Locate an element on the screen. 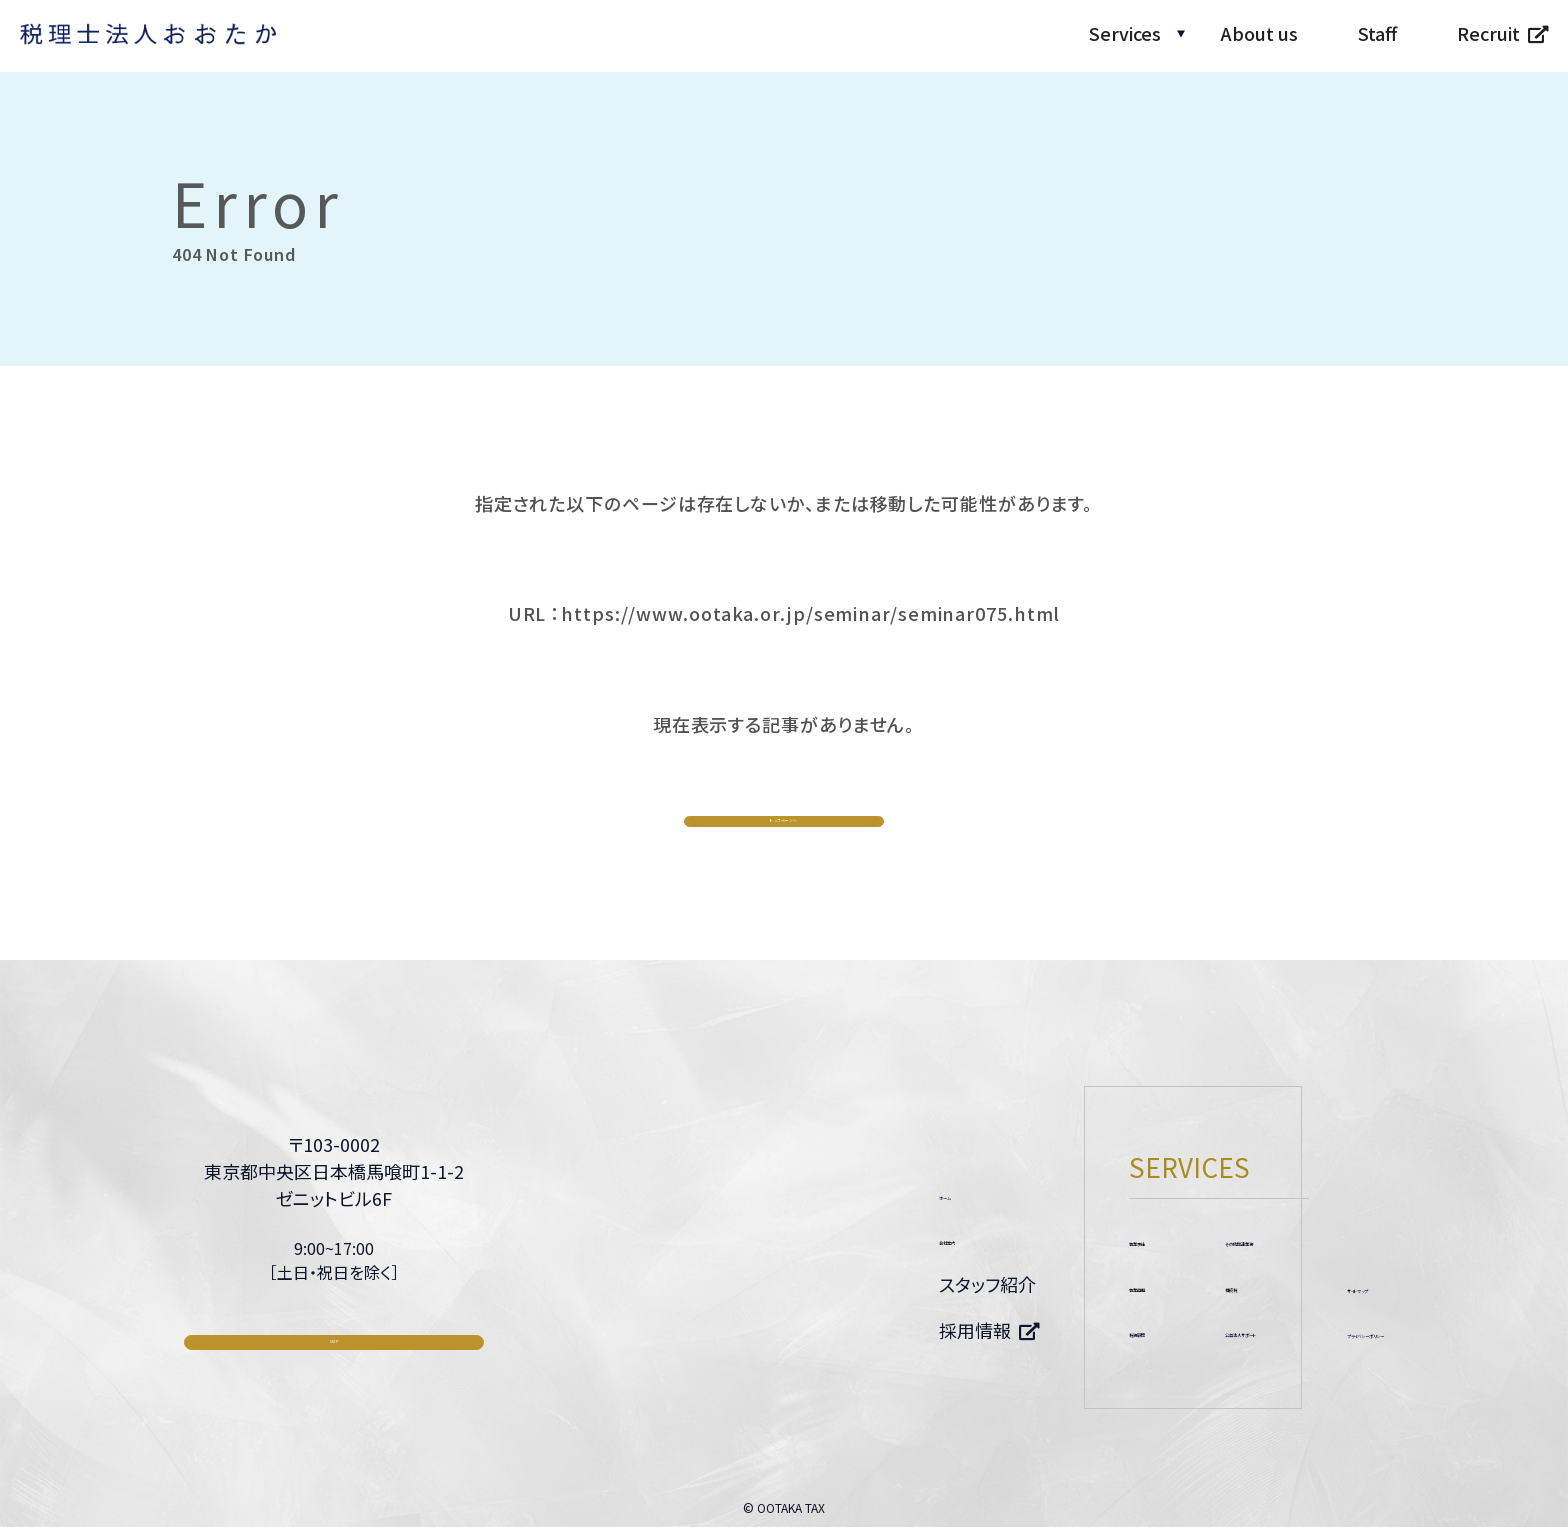 The height and width of the screenshot is (1527, 1568). 事業承継 is located at coordinates (872, 1237).